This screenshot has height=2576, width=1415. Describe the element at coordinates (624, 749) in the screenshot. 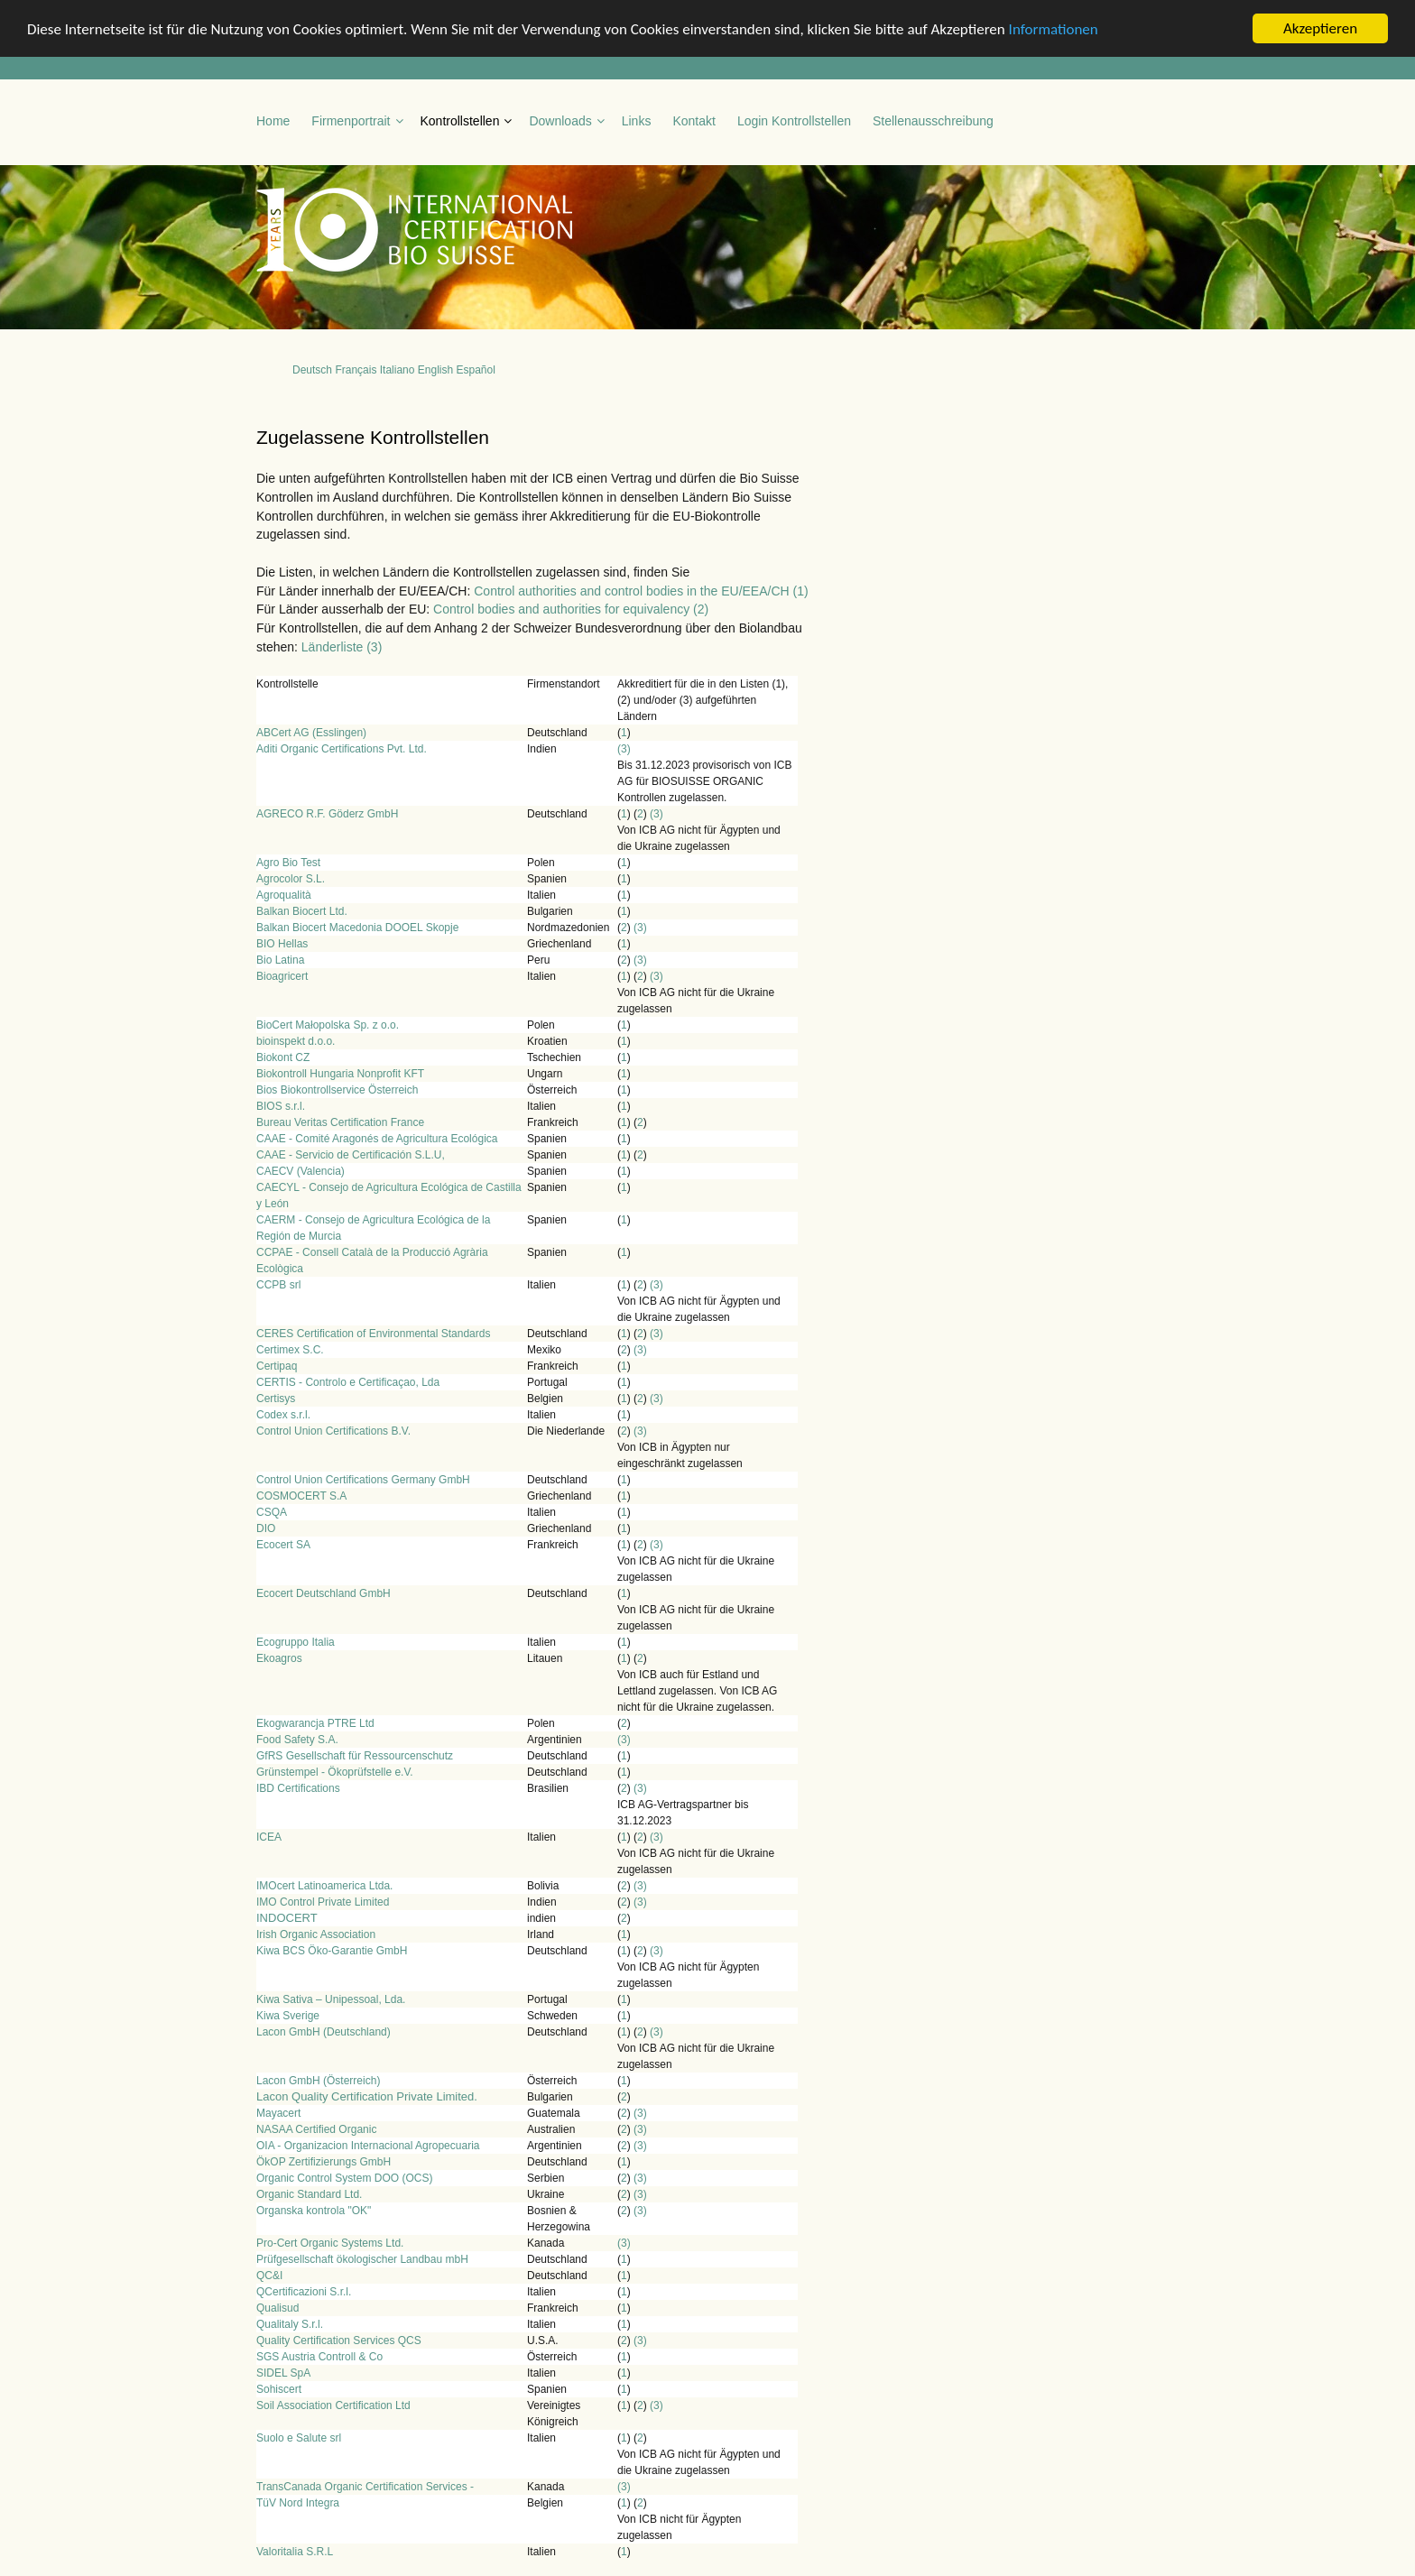

I see `(3)` at that location.